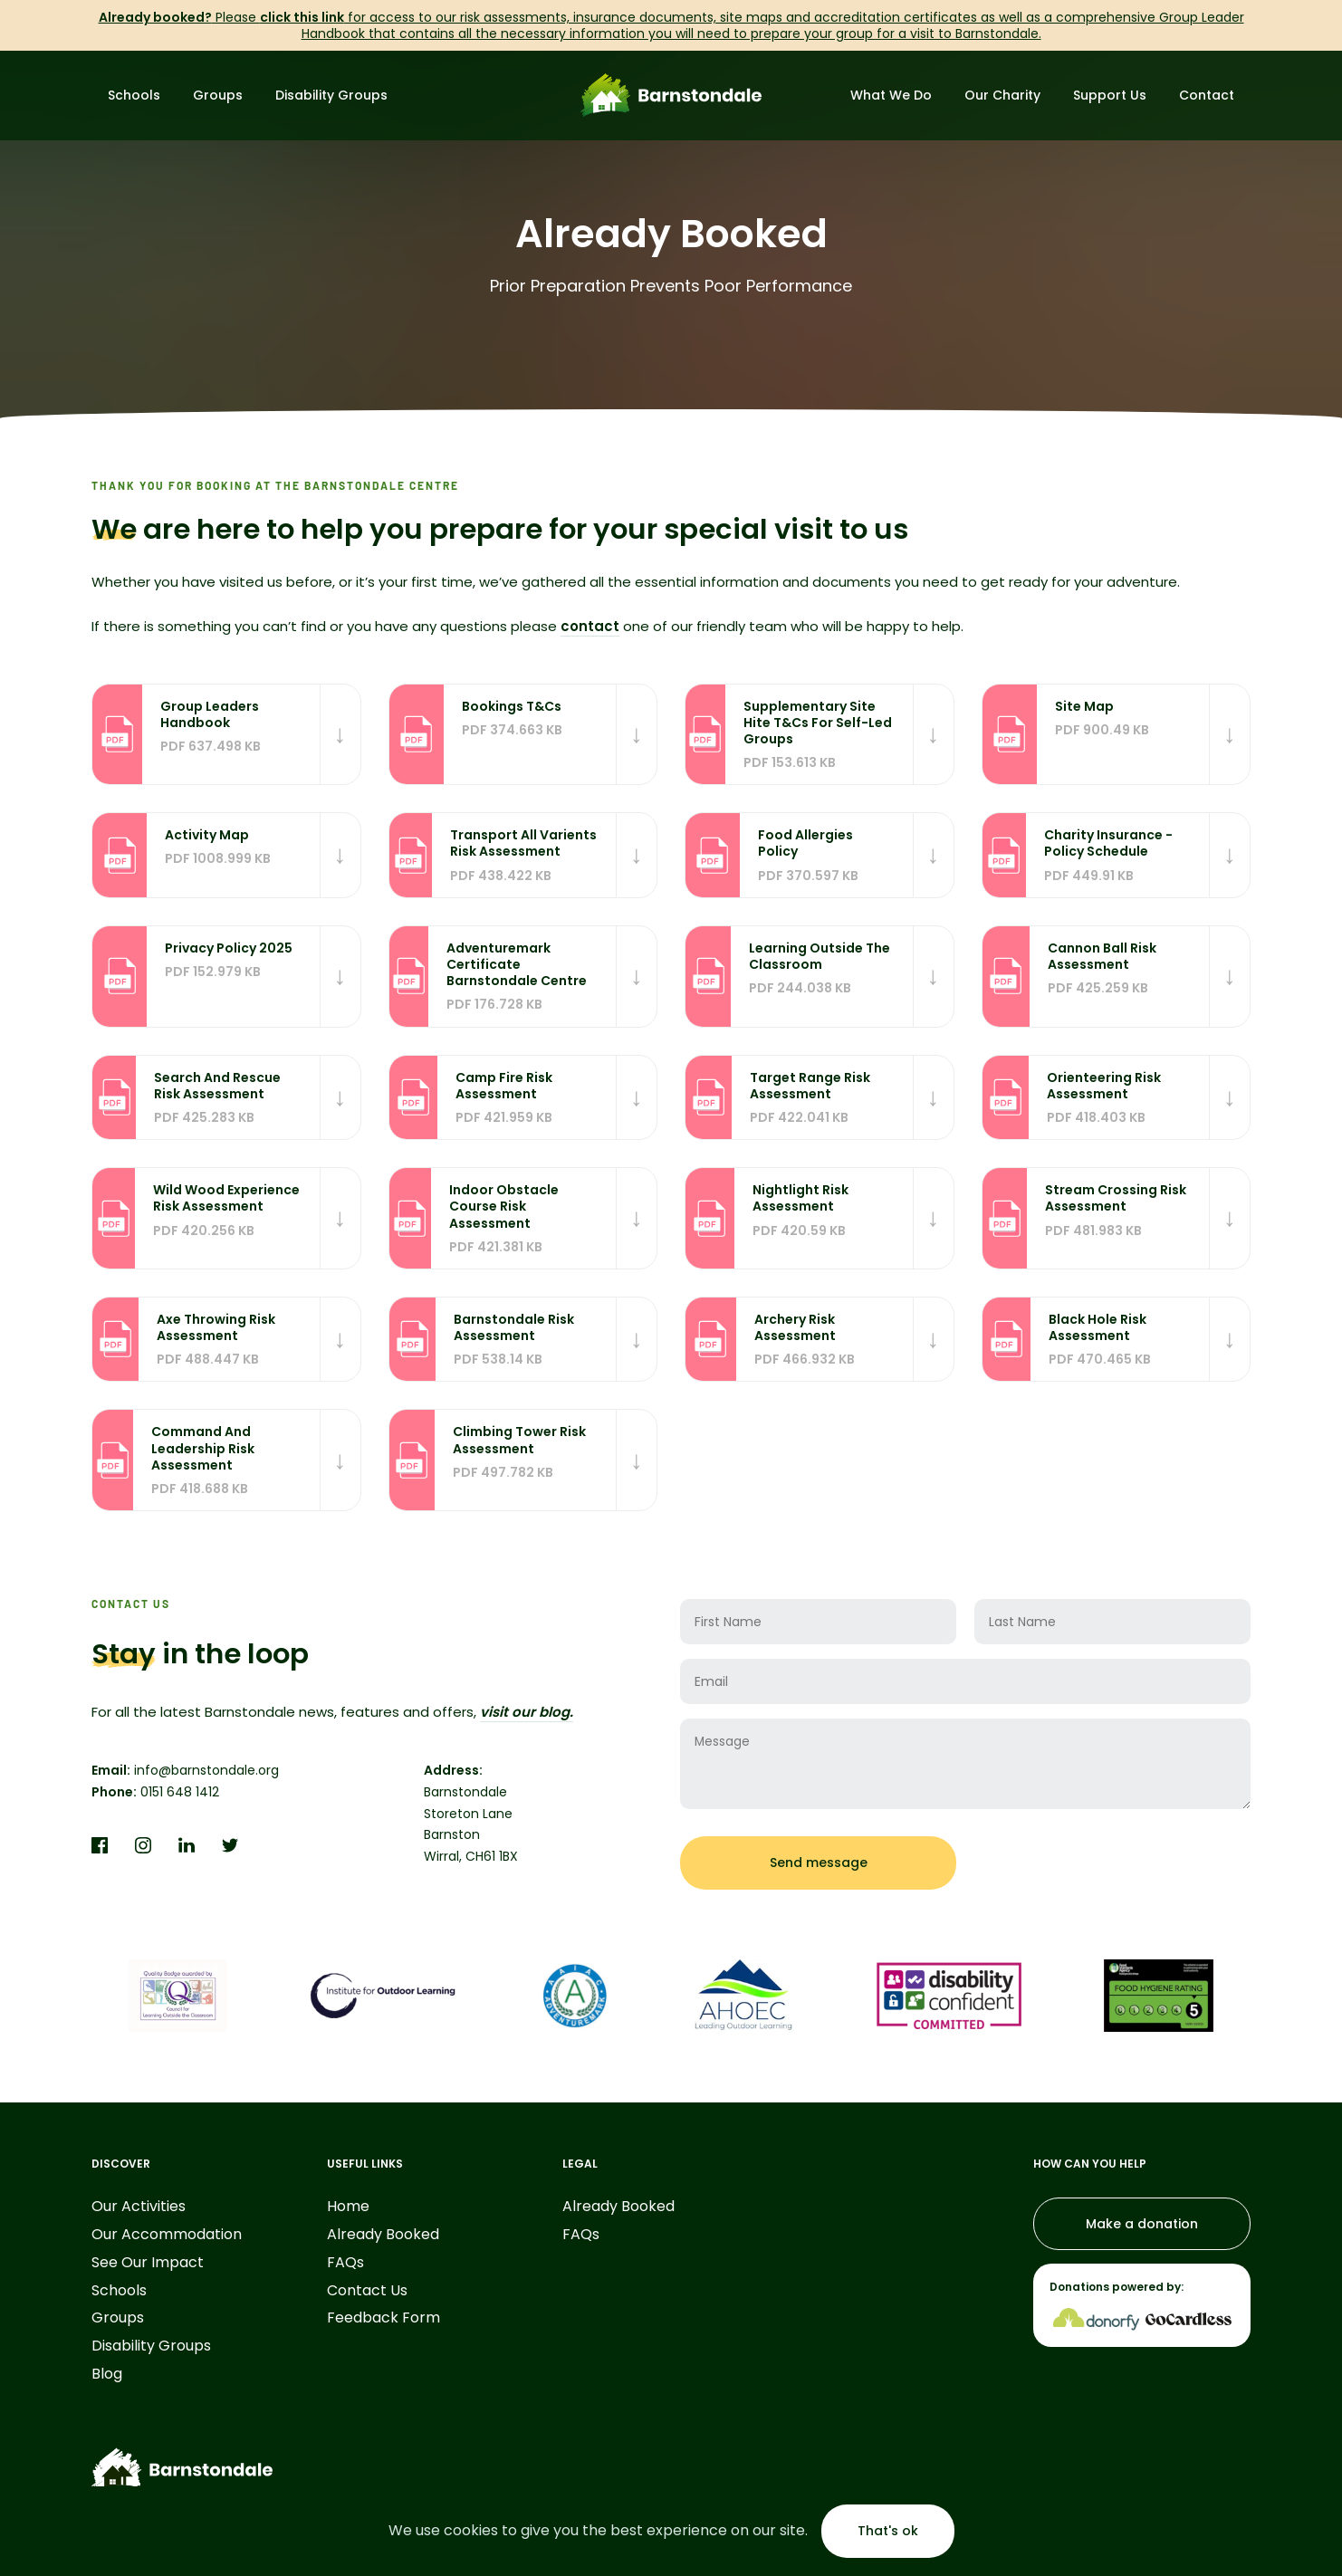 This screenshot has width=1342, height=2576. What do you see at coordinates (166, 2235) in the screenshot?
I see `Our Accommodation` at bounding box center [166, 2235].